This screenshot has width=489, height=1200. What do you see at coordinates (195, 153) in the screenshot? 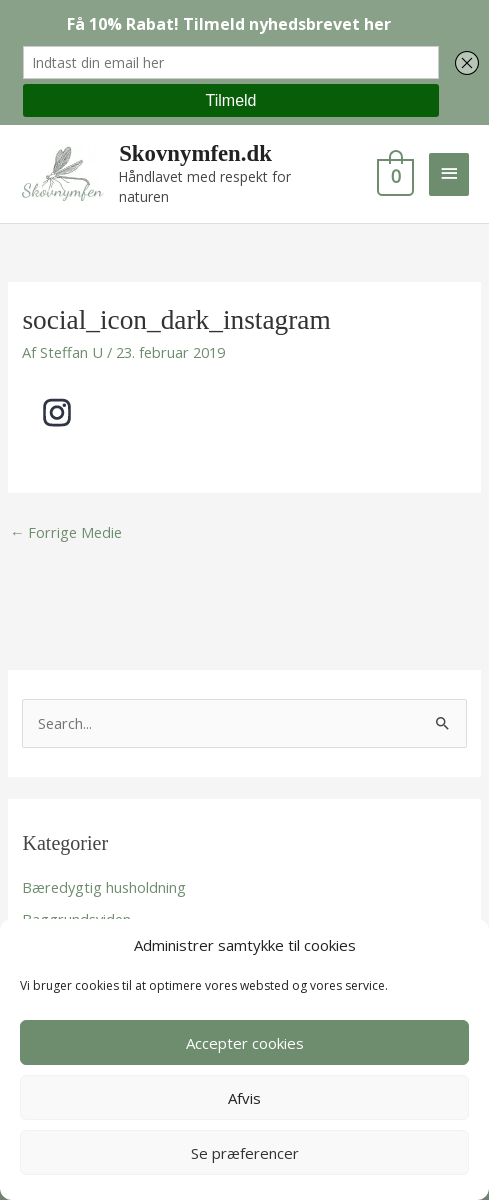
I see `Skovnymfen.dk` at bounding box center [195, 153].